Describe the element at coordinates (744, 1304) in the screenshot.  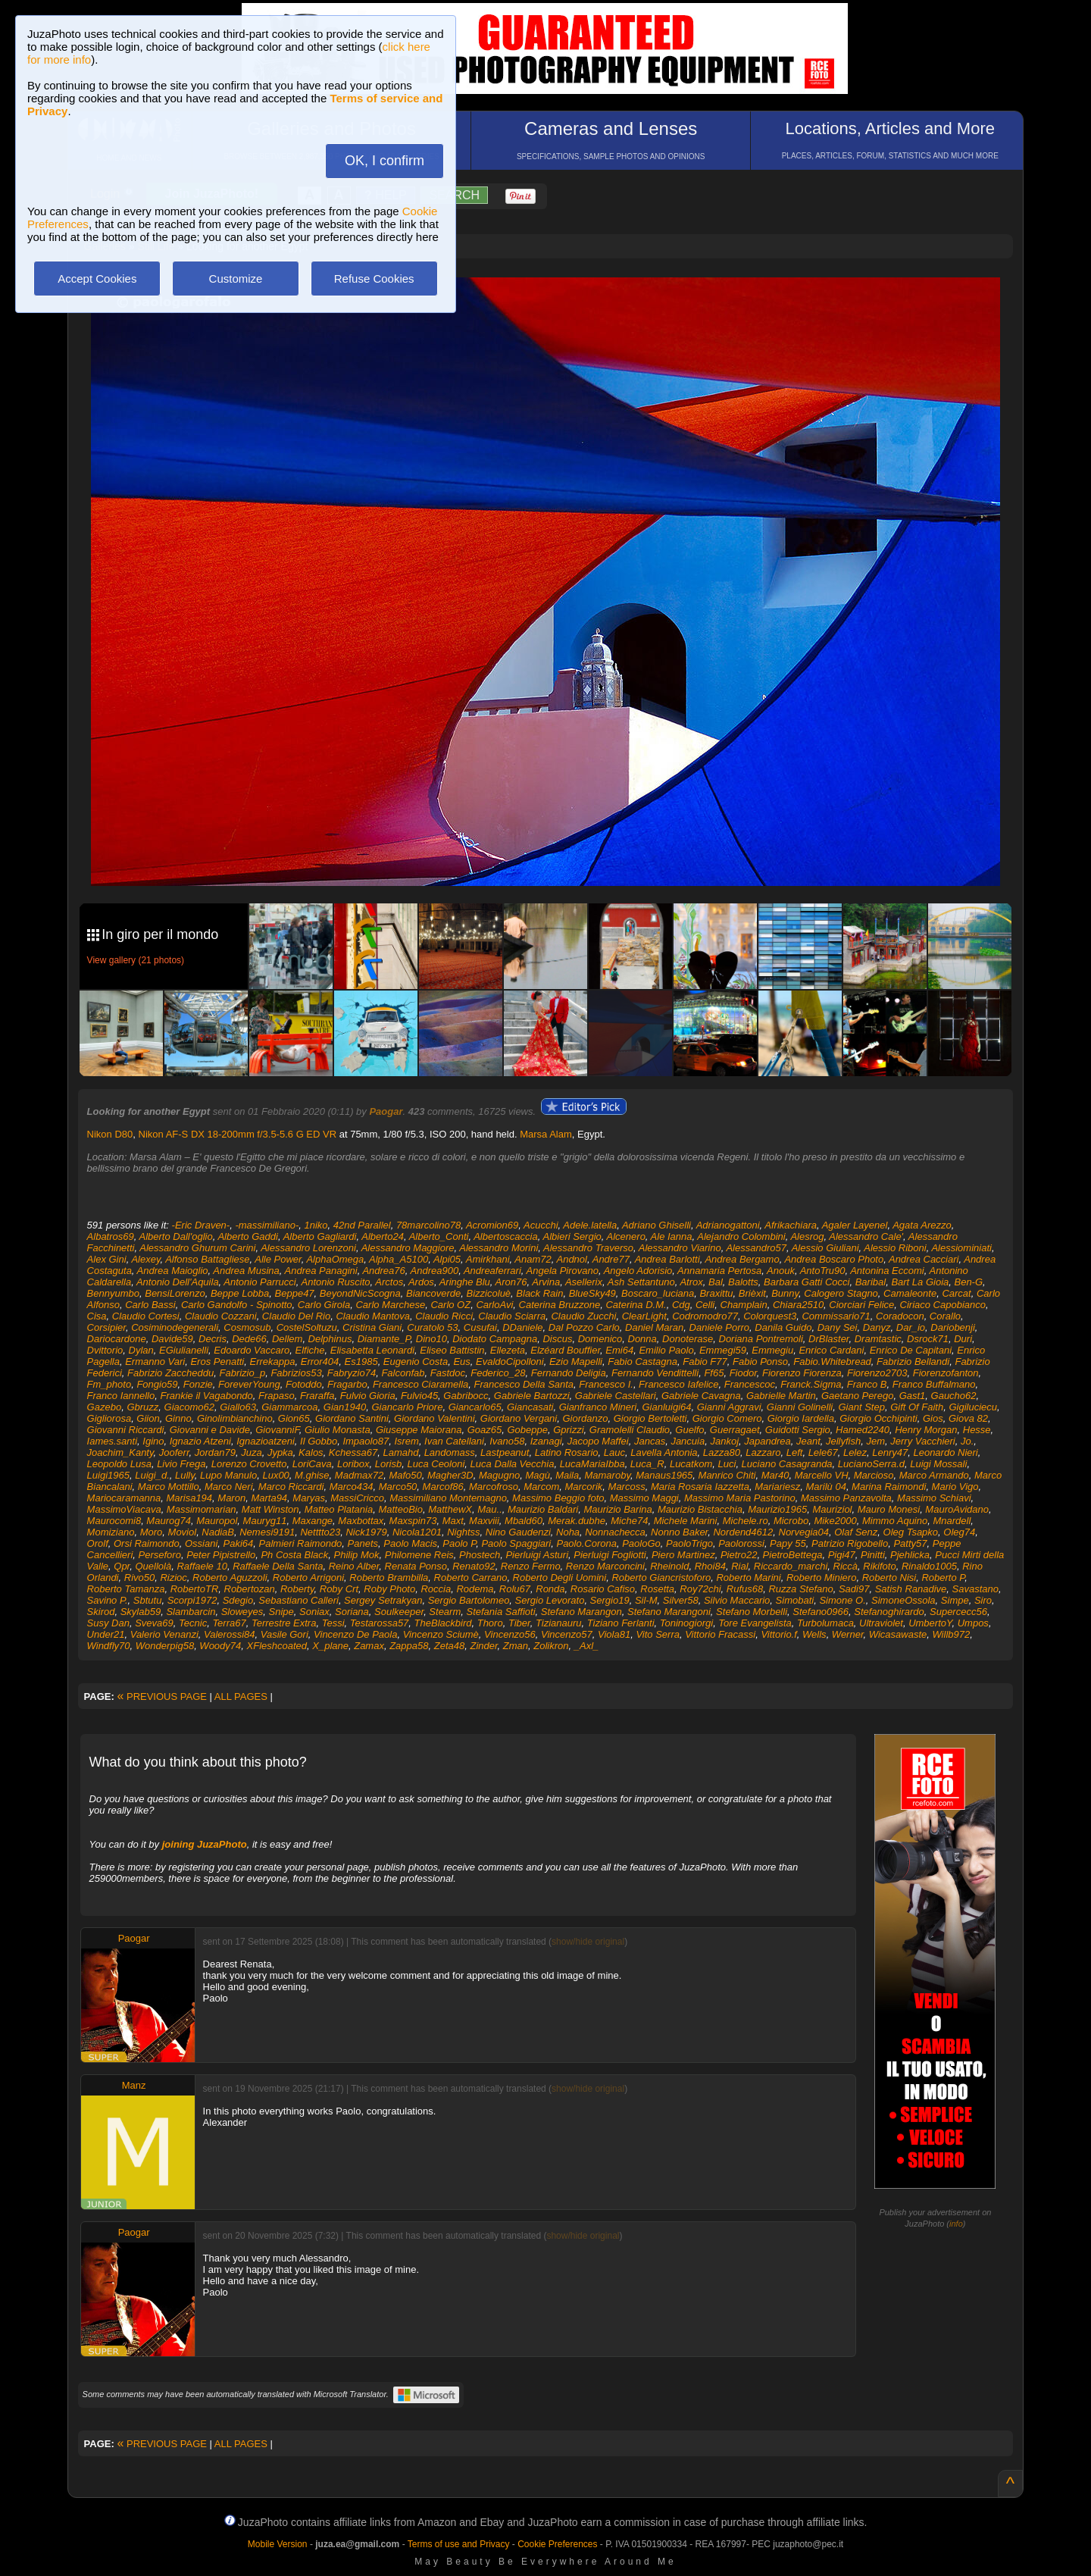
I see `Champlain` at that location.